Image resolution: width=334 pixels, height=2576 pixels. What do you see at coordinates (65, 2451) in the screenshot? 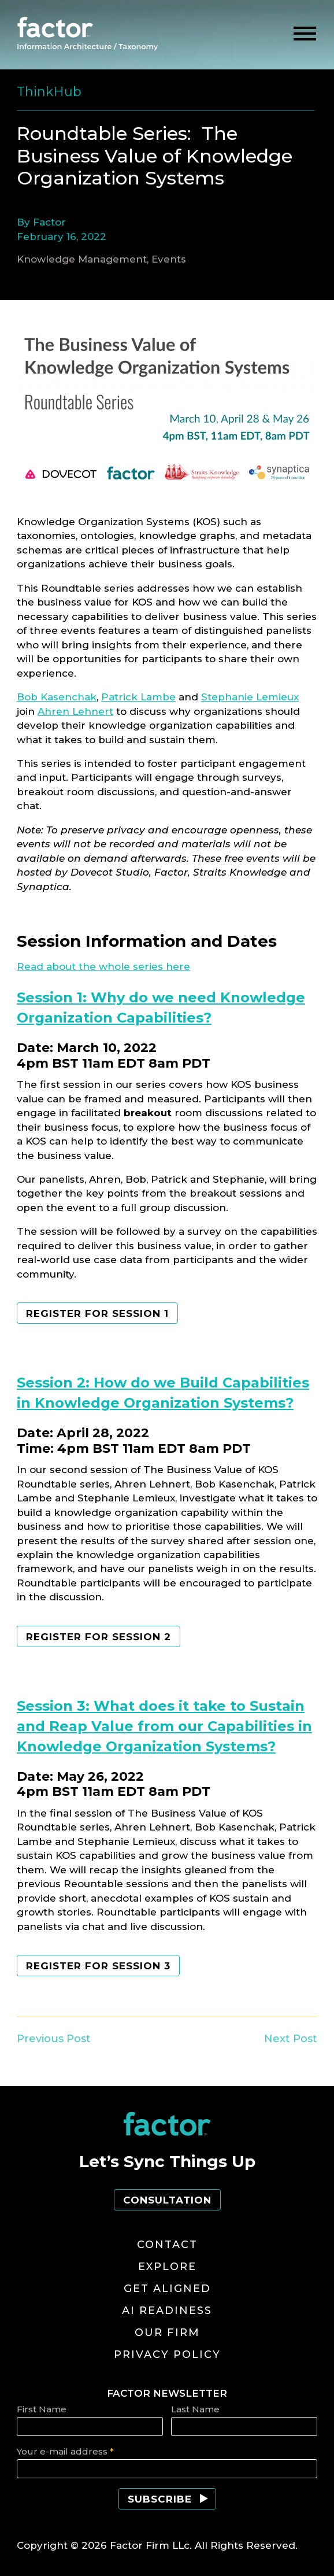
I see `Your e-mail address` at bounding box center [65, 2451].